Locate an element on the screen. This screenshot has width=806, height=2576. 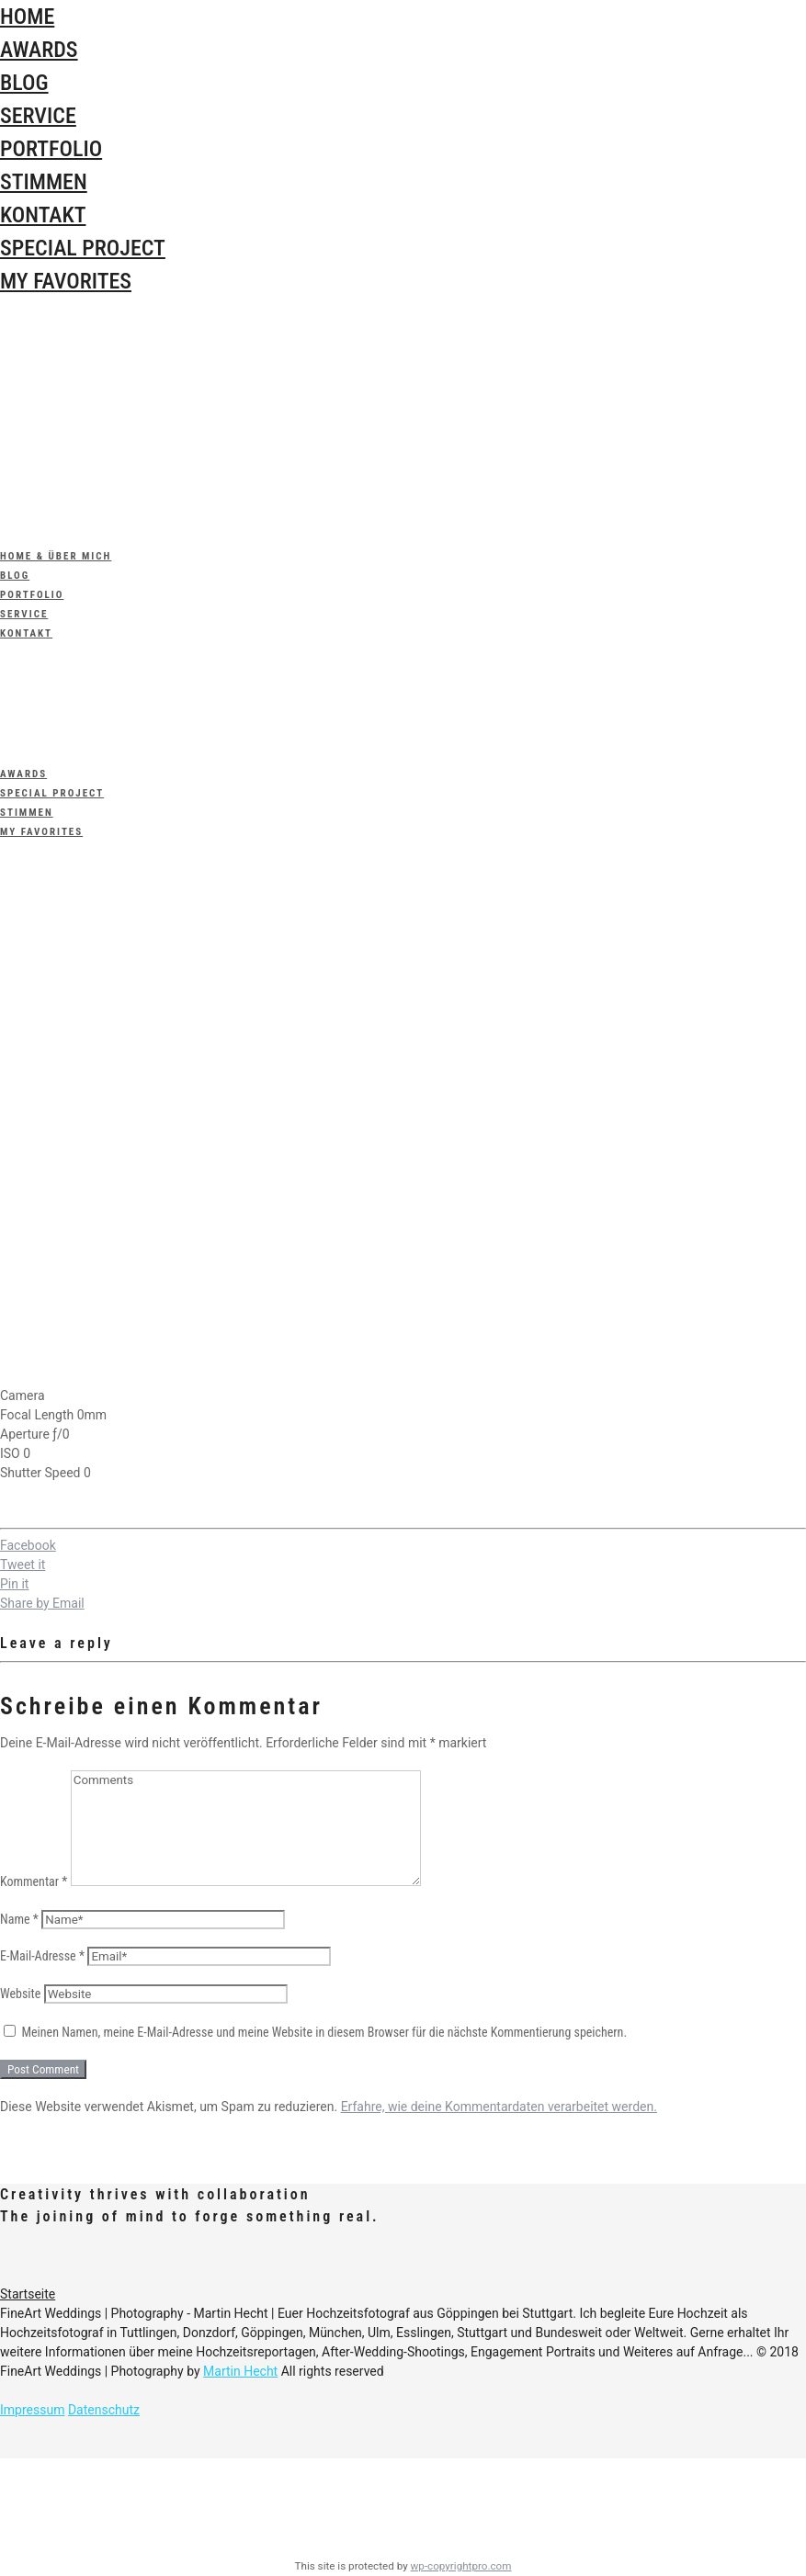
Service is located at coordinates (38, 116).